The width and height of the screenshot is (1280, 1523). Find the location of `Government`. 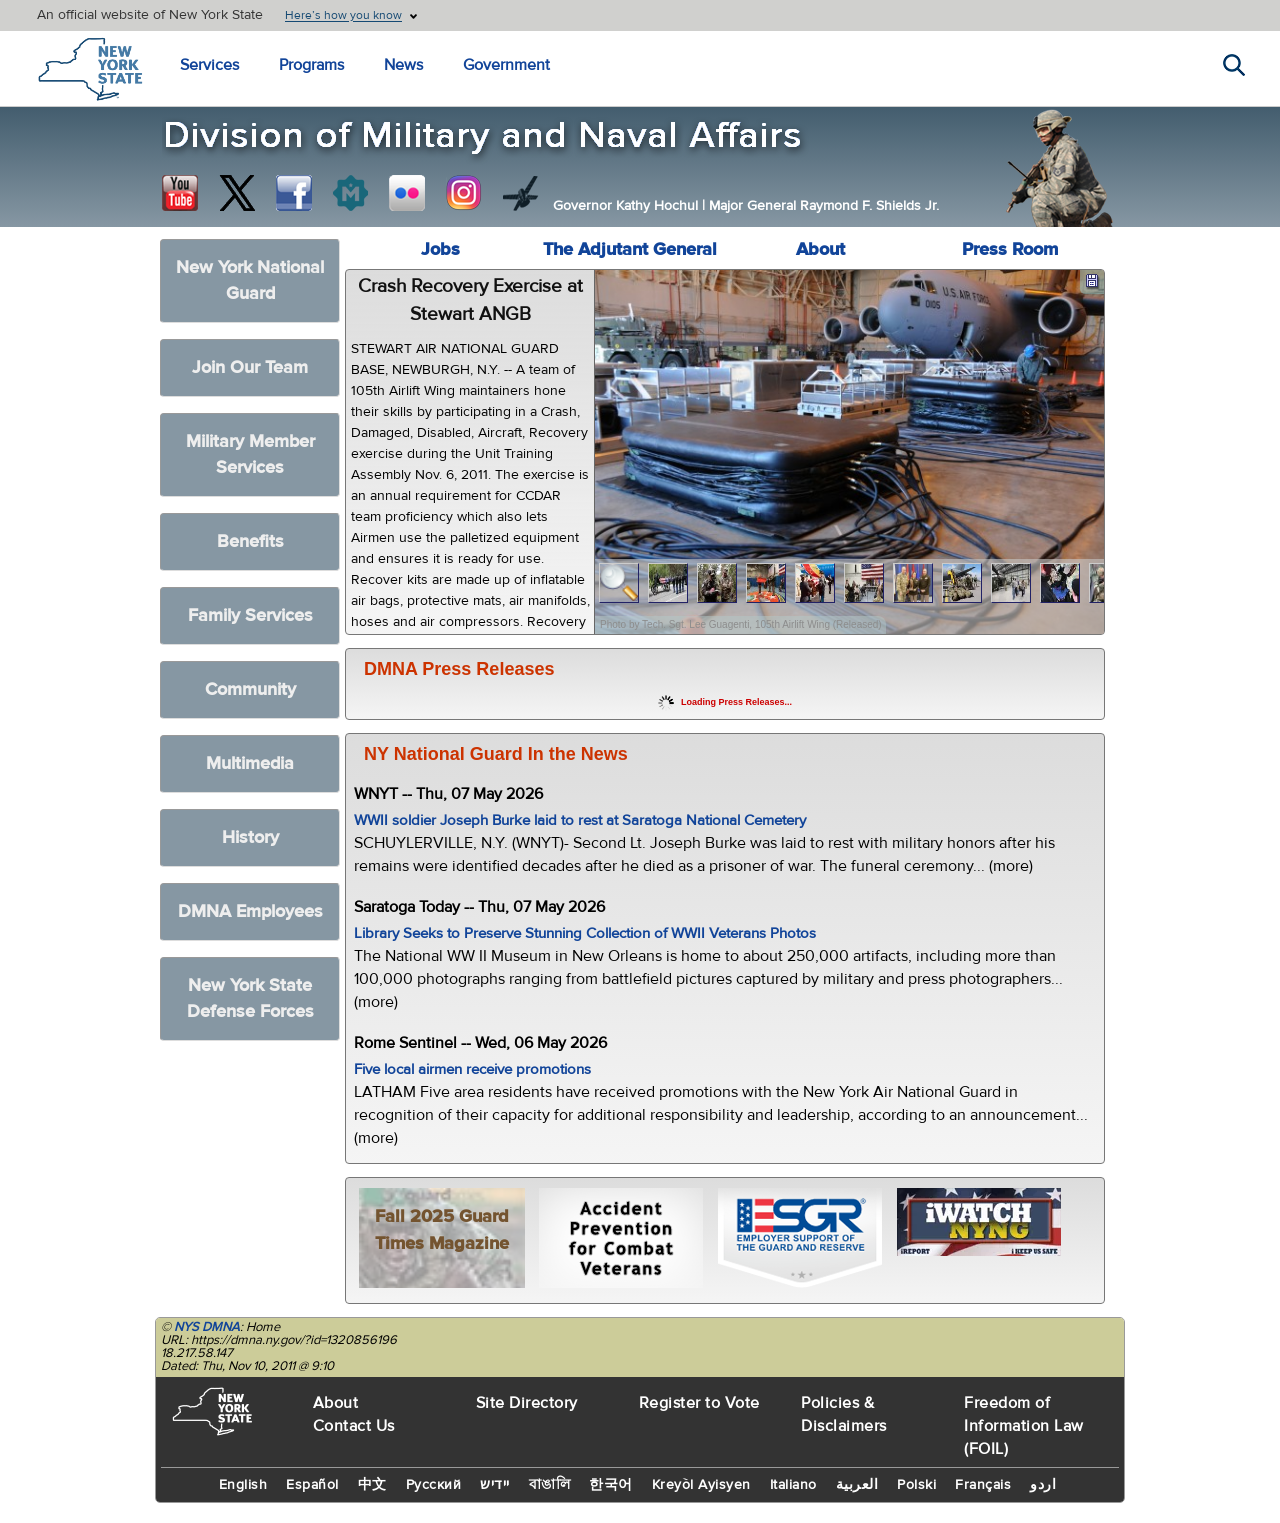

Government is located at coordinates (506, 65).